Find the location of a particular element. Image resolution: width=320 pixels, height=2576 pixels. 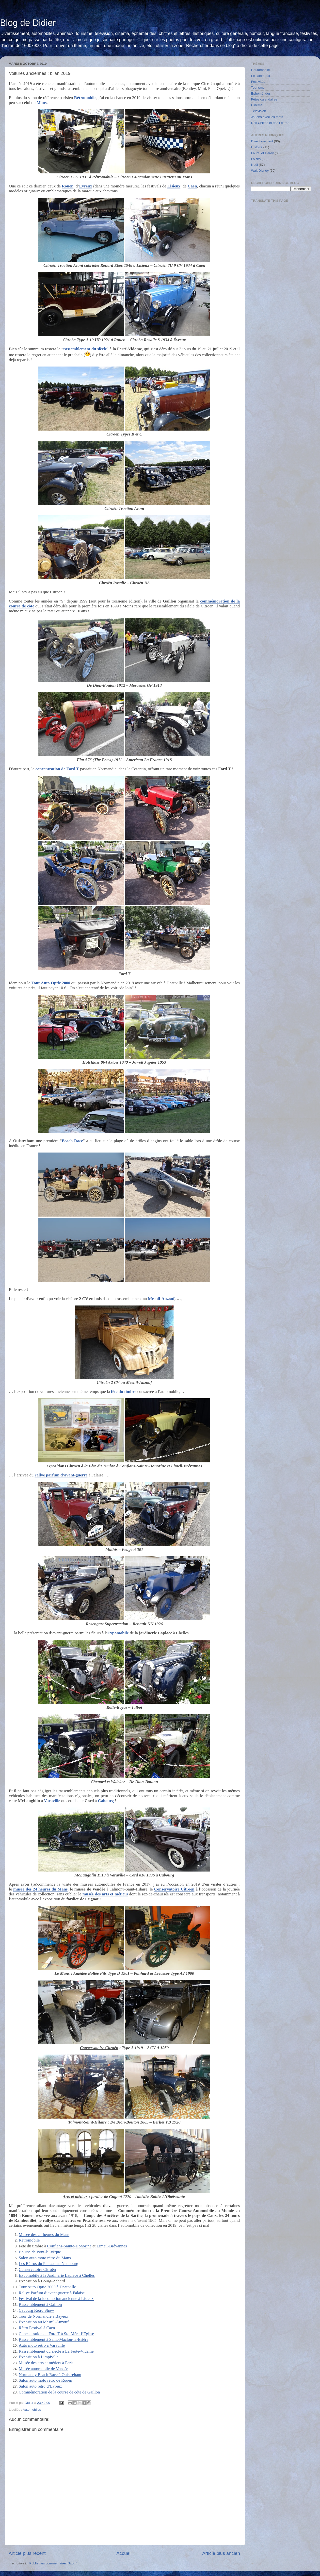

Noël is located at coordinates (254, 165).